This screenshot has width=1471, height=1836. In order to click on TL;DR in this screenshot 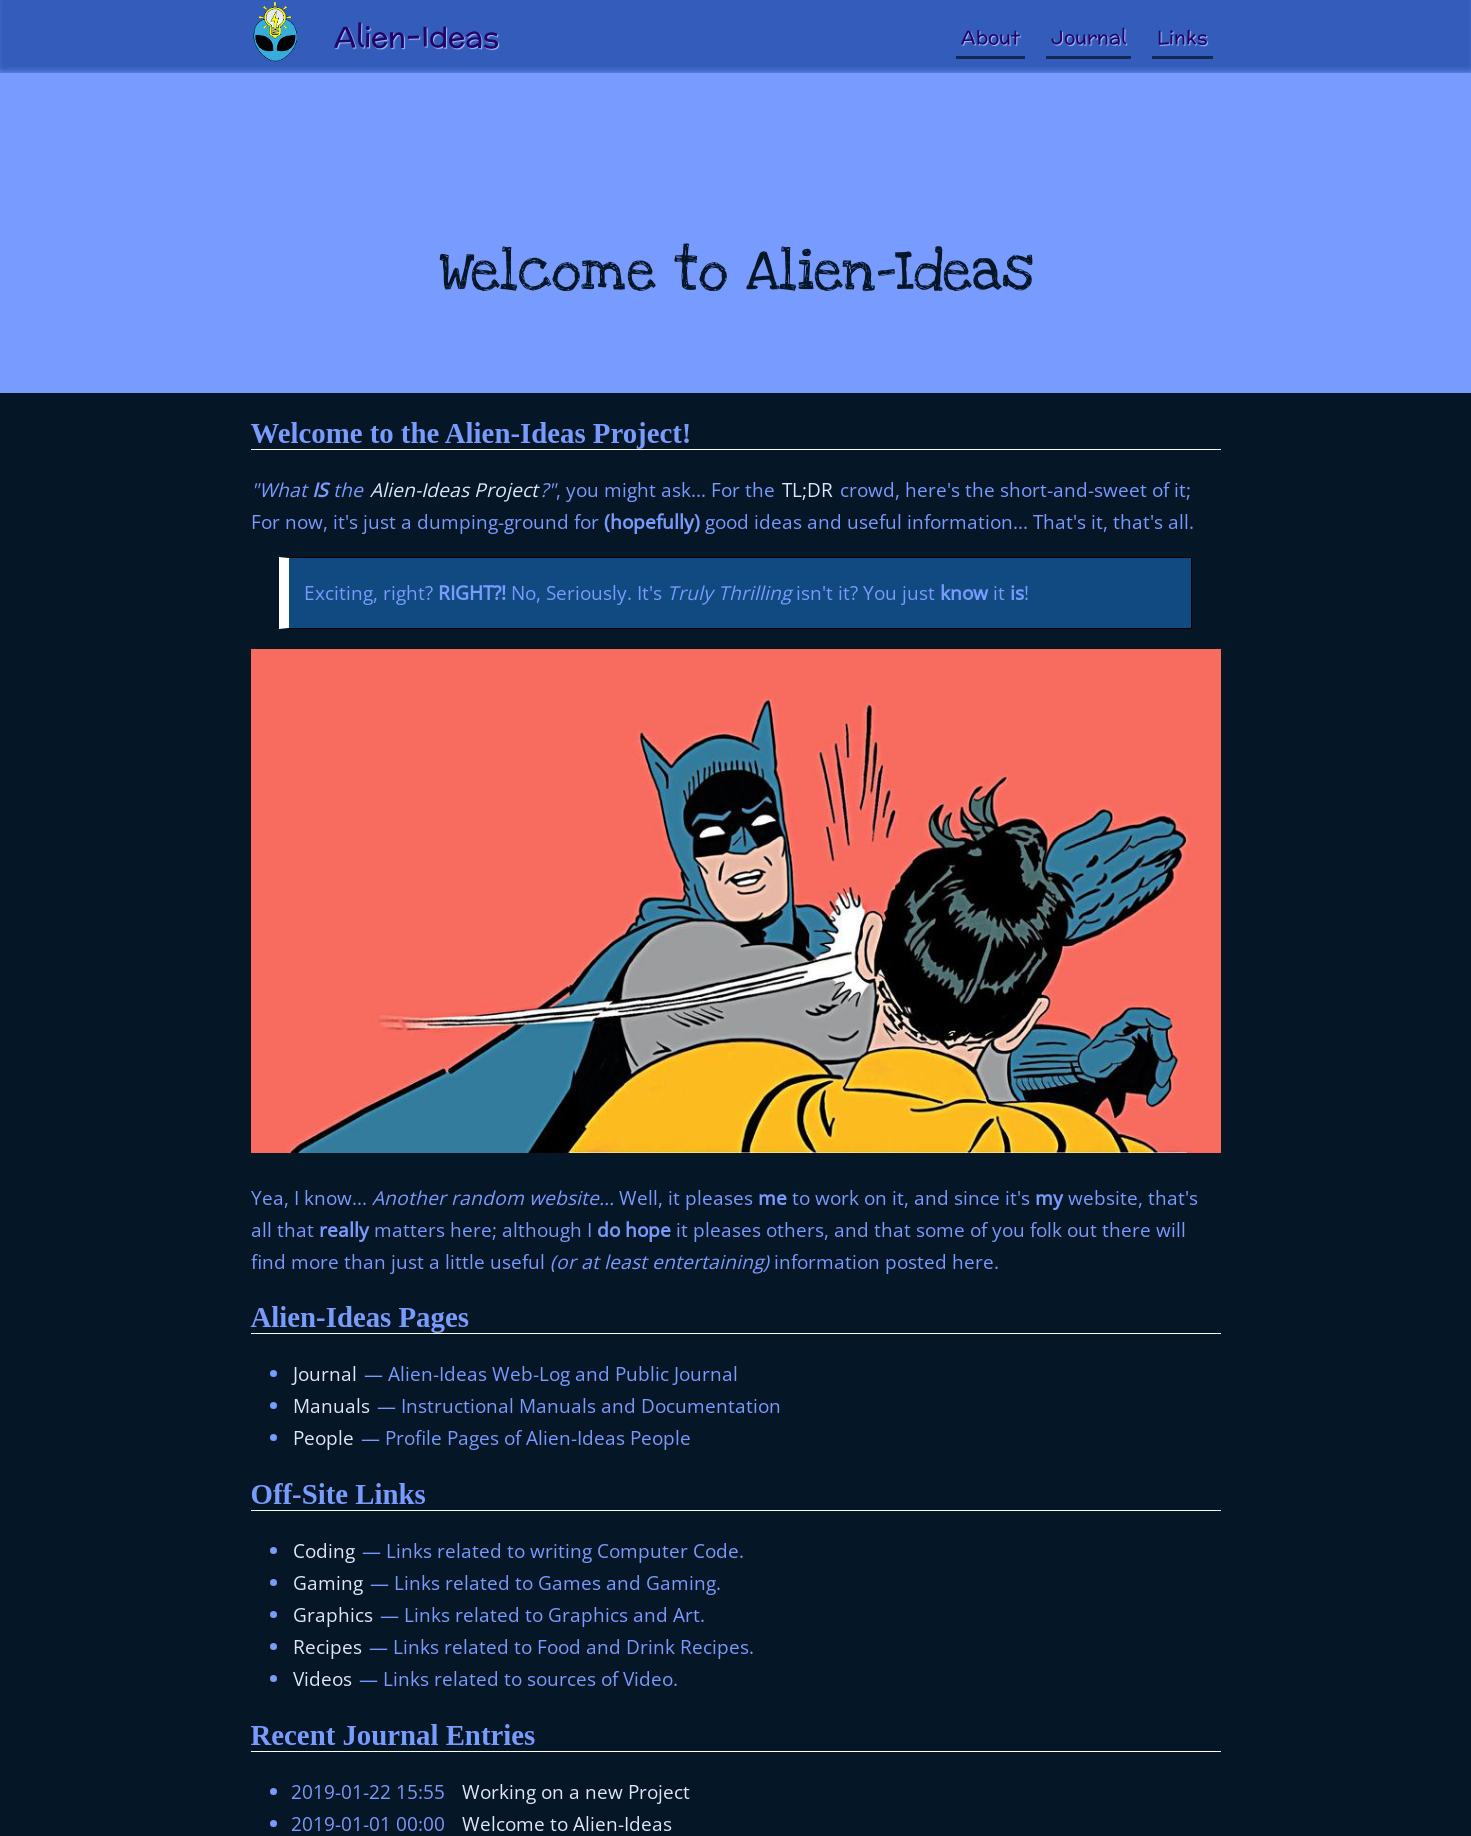, I will do `click(807, 489)`.